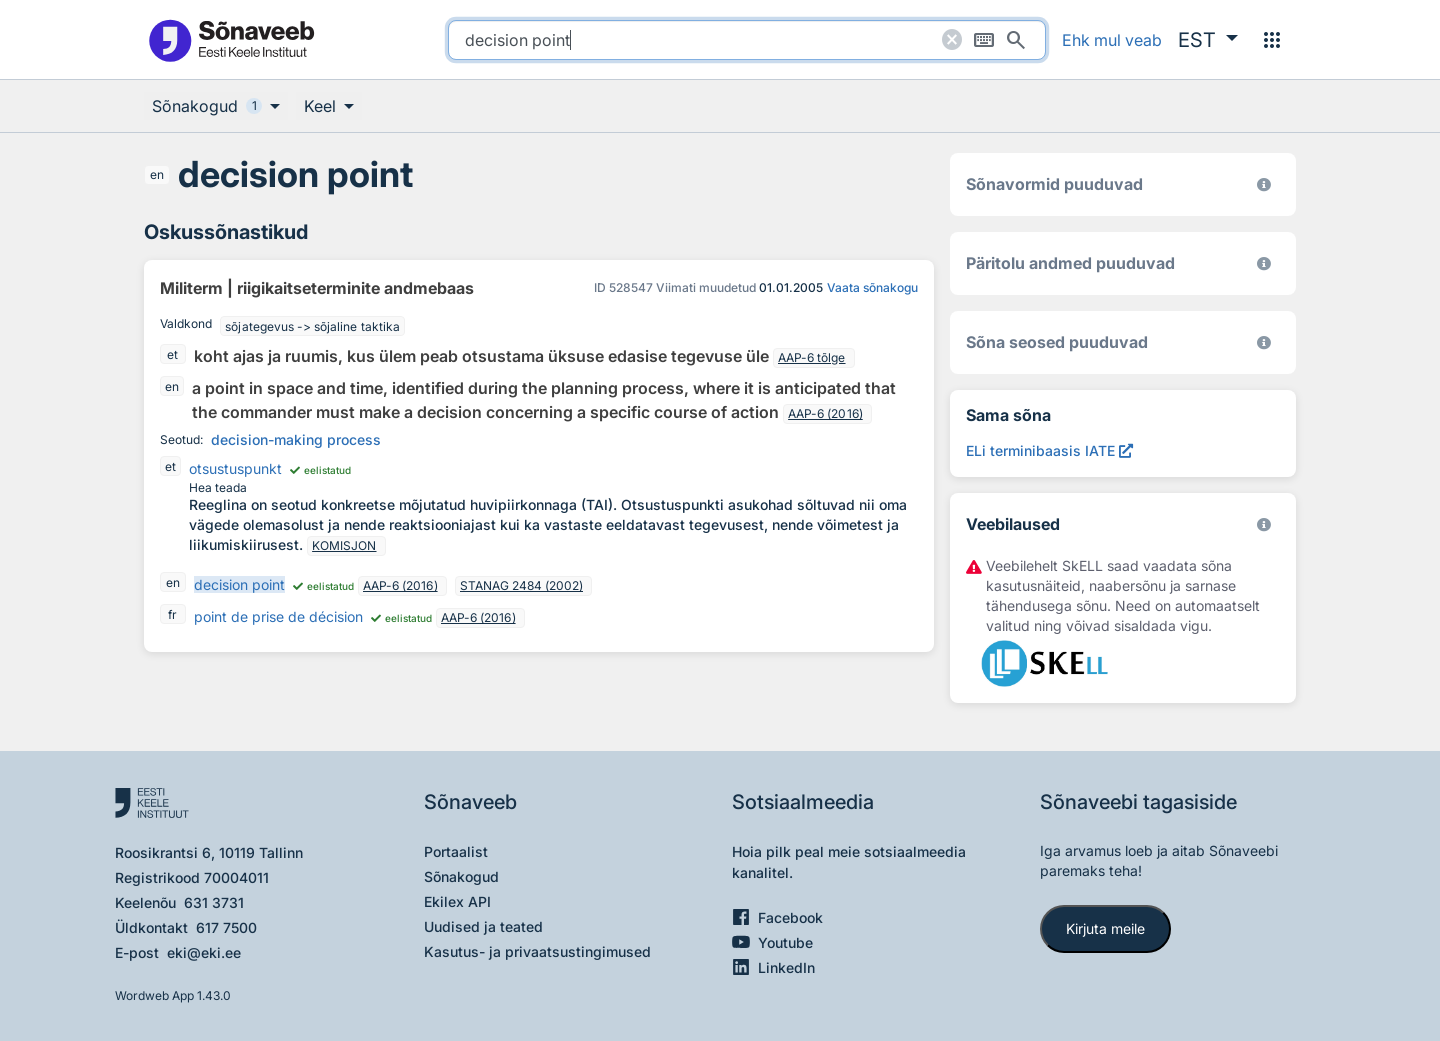  Describe the element at coordinates (457, 901) in the screenshot. I see `Ekilex API` at that location.